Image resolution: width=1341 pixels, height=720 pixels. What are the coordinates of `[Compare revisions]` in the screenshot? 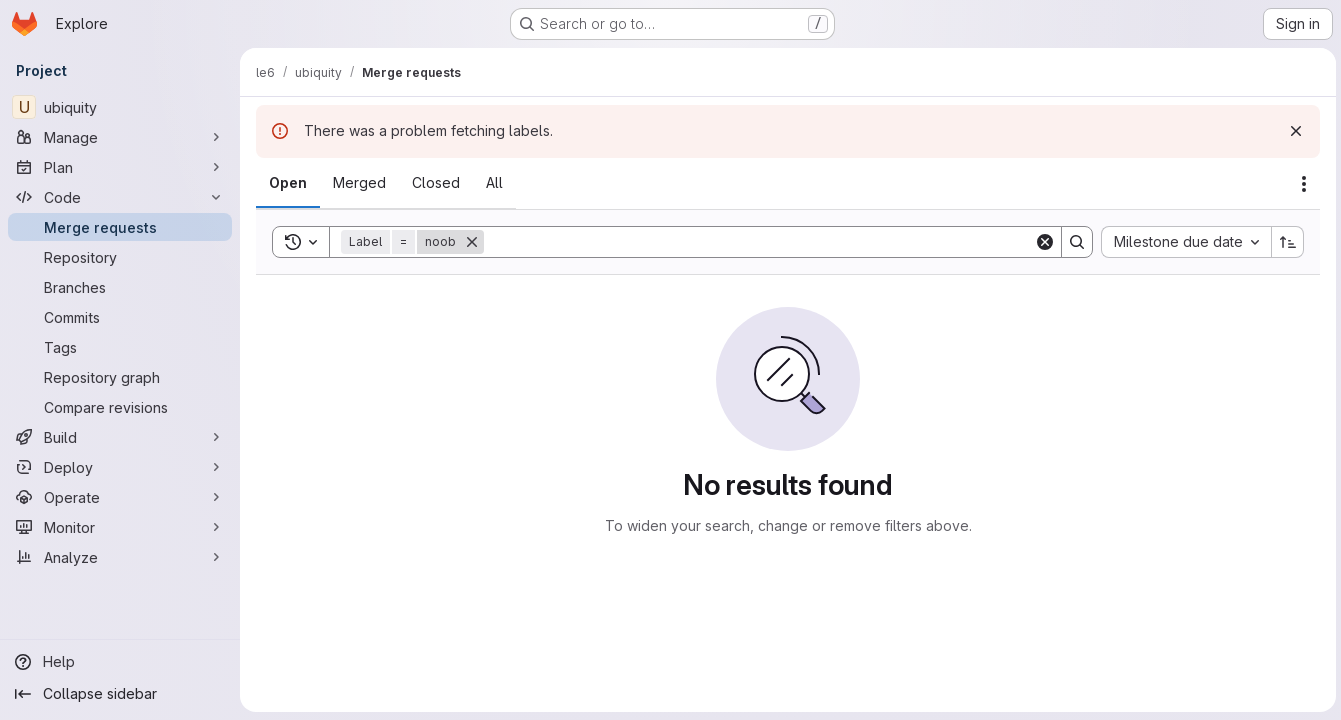 It's located at (120, 407).